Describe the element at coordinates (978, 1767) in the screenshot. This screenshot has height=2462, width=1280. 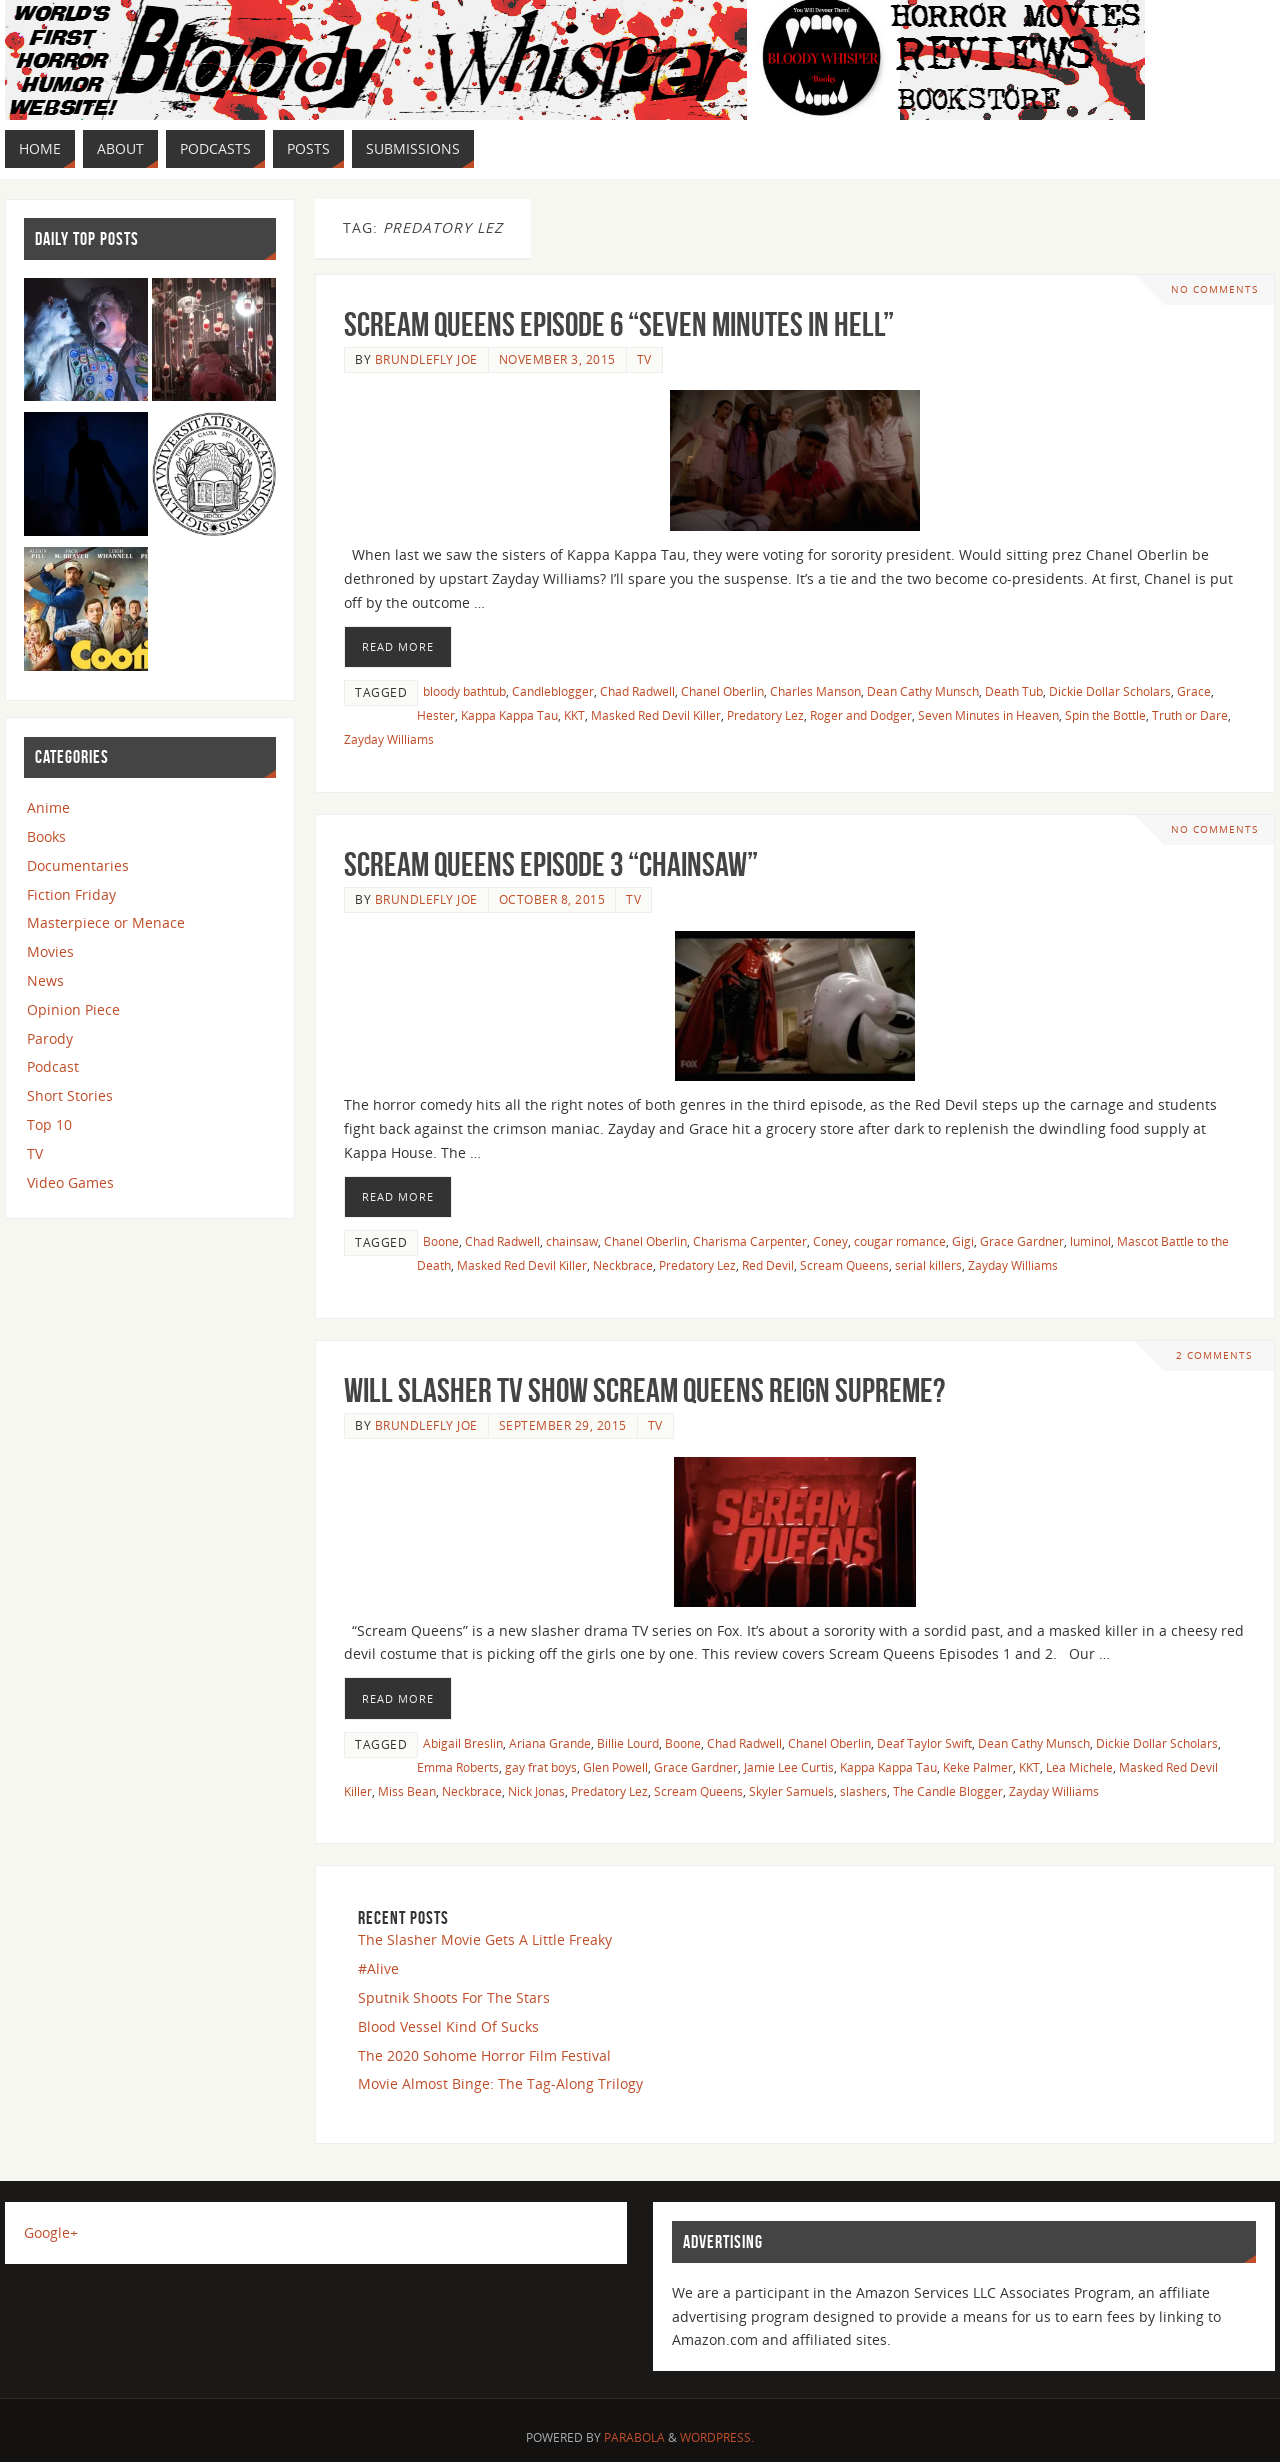
I see `Keke Palmer` at that location.